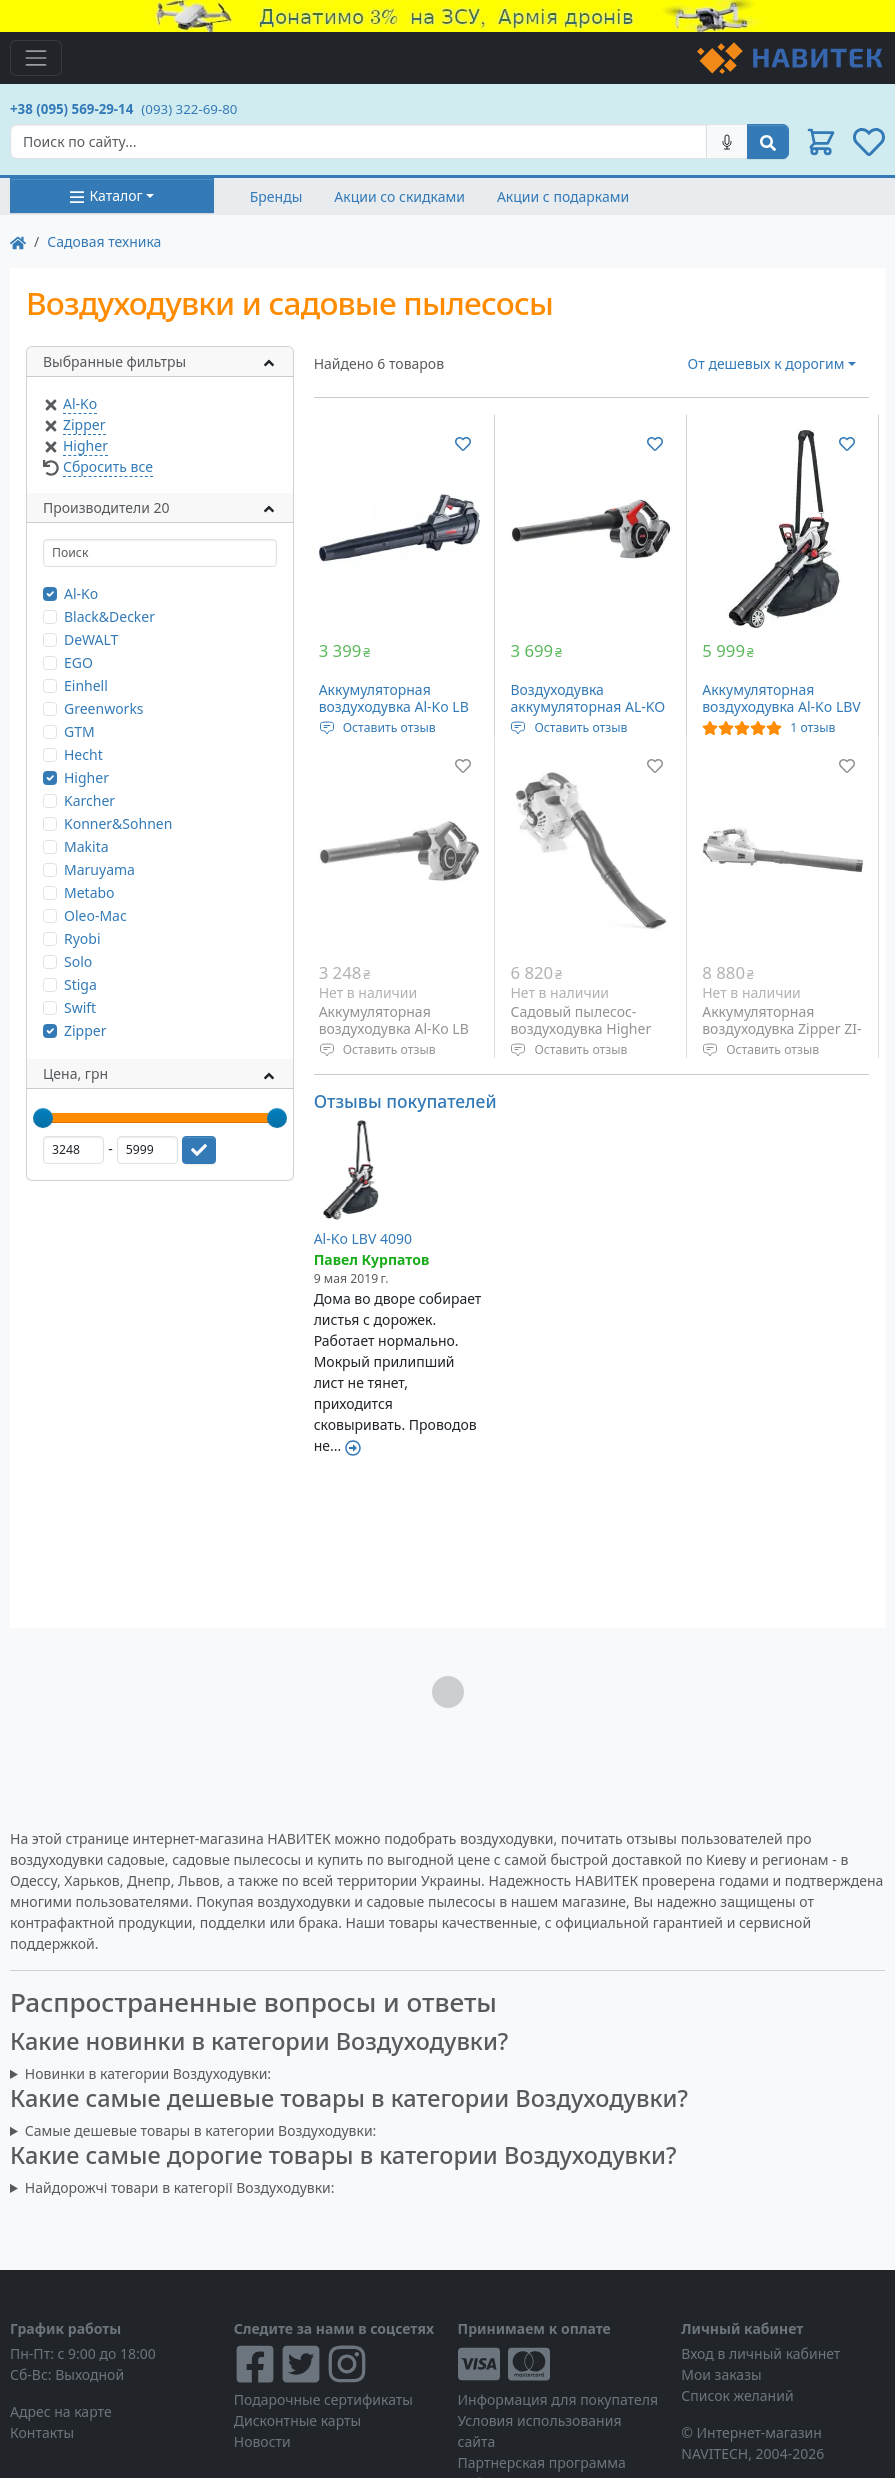 This screenshot has height=2478, width=895. I want to click on [Добавить в список желаний], so click(463, 443).